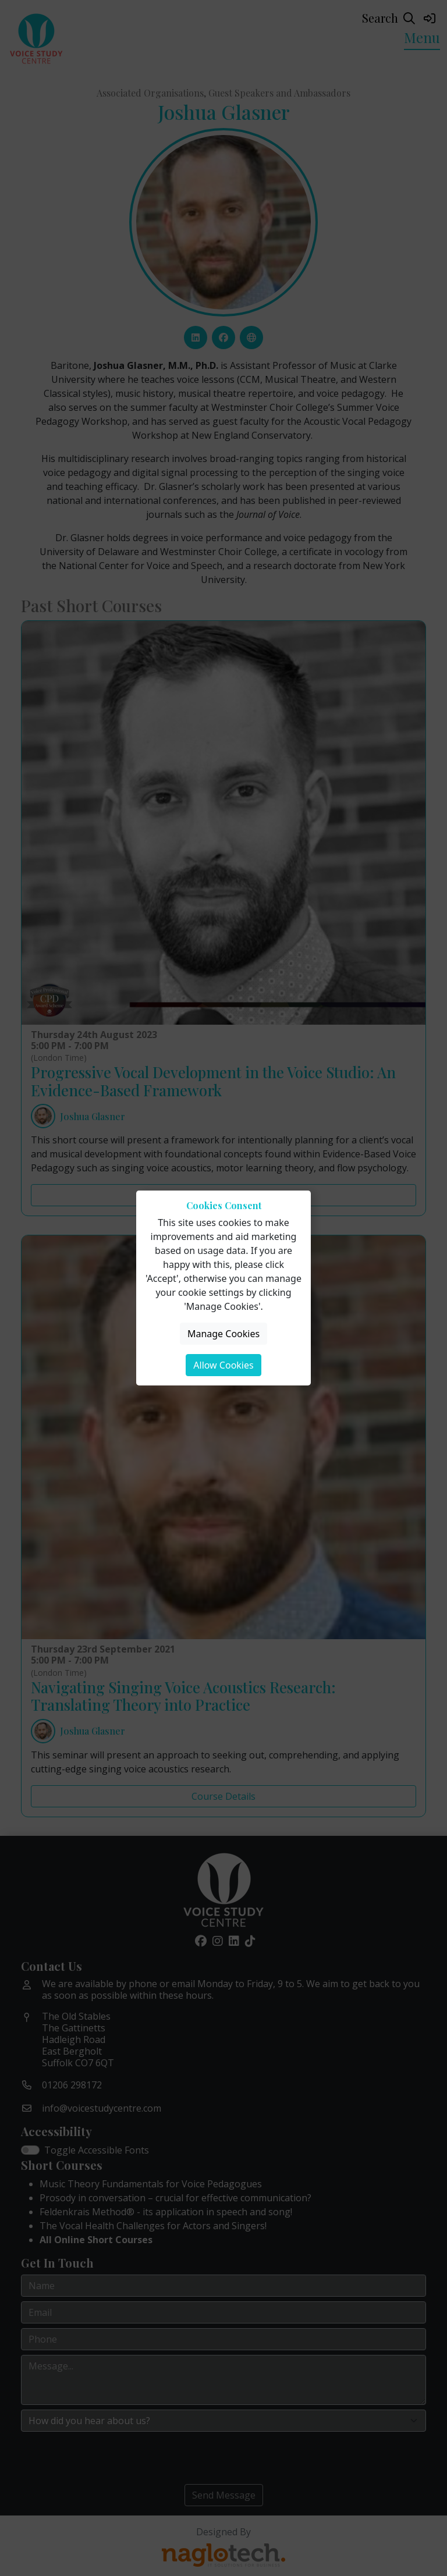 The image size is (447, 2576). I want to click on Manage Cookies, so click(223, 1333).